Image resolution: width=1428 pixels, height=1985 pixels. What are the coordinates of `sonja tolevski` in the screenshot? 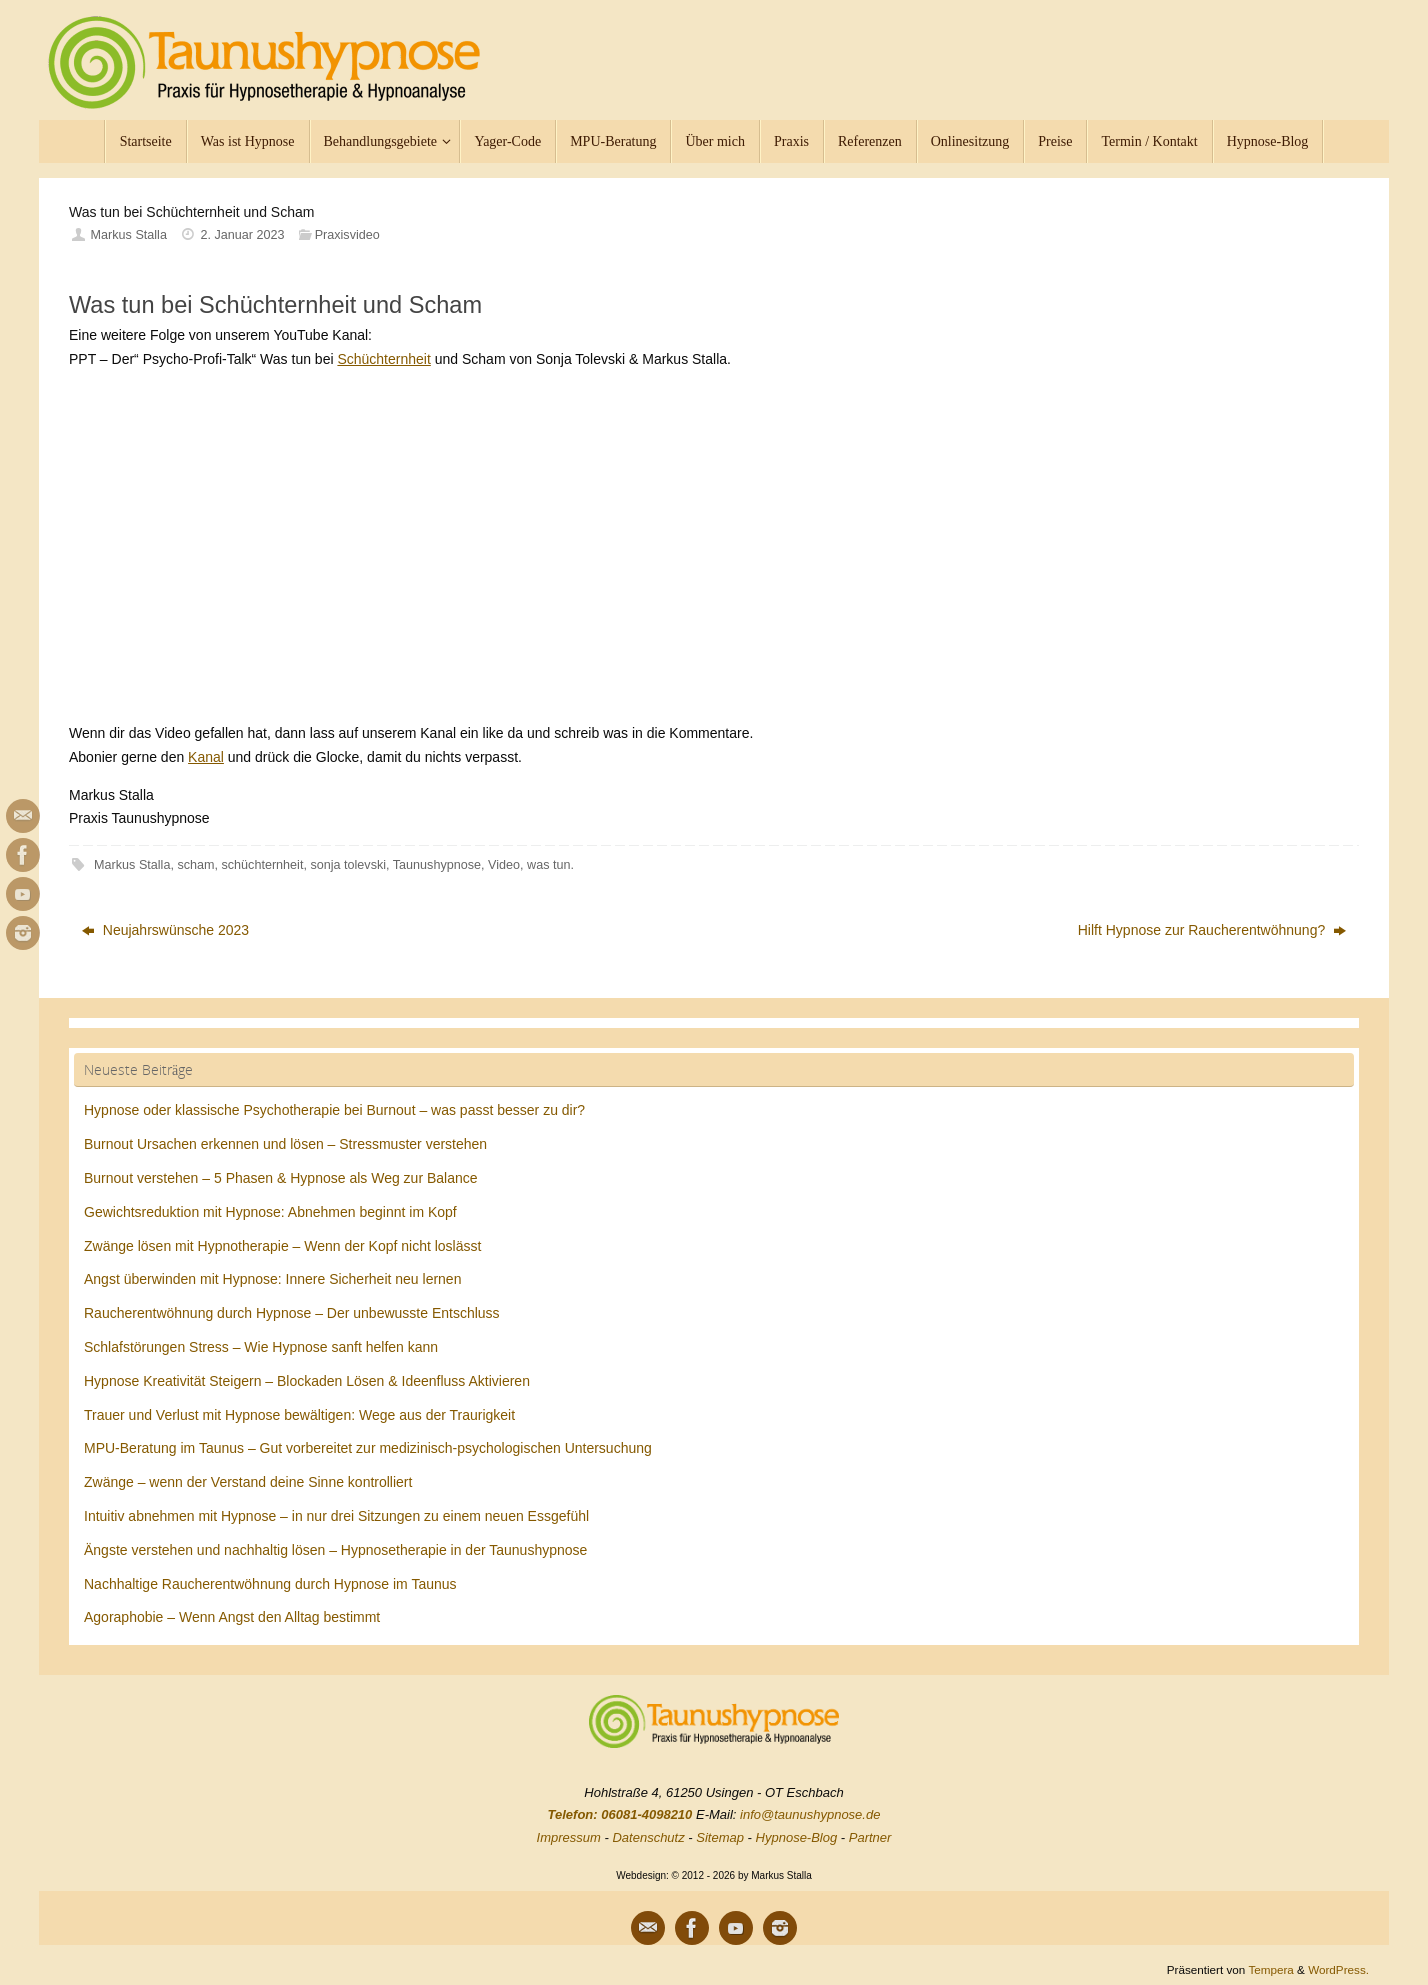 It's located at (348, 865).